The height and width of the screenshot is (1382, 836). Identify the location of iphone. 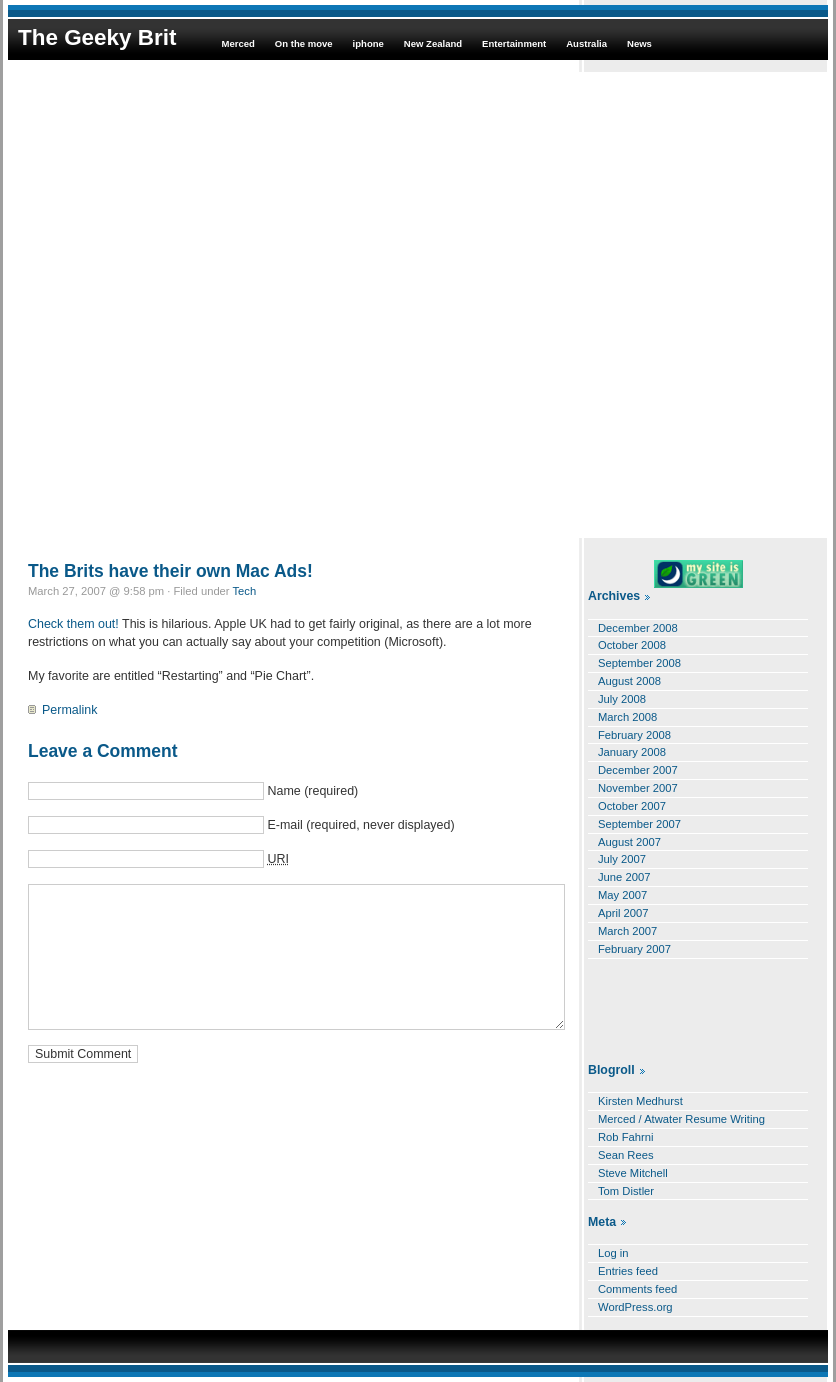
(368, 43).